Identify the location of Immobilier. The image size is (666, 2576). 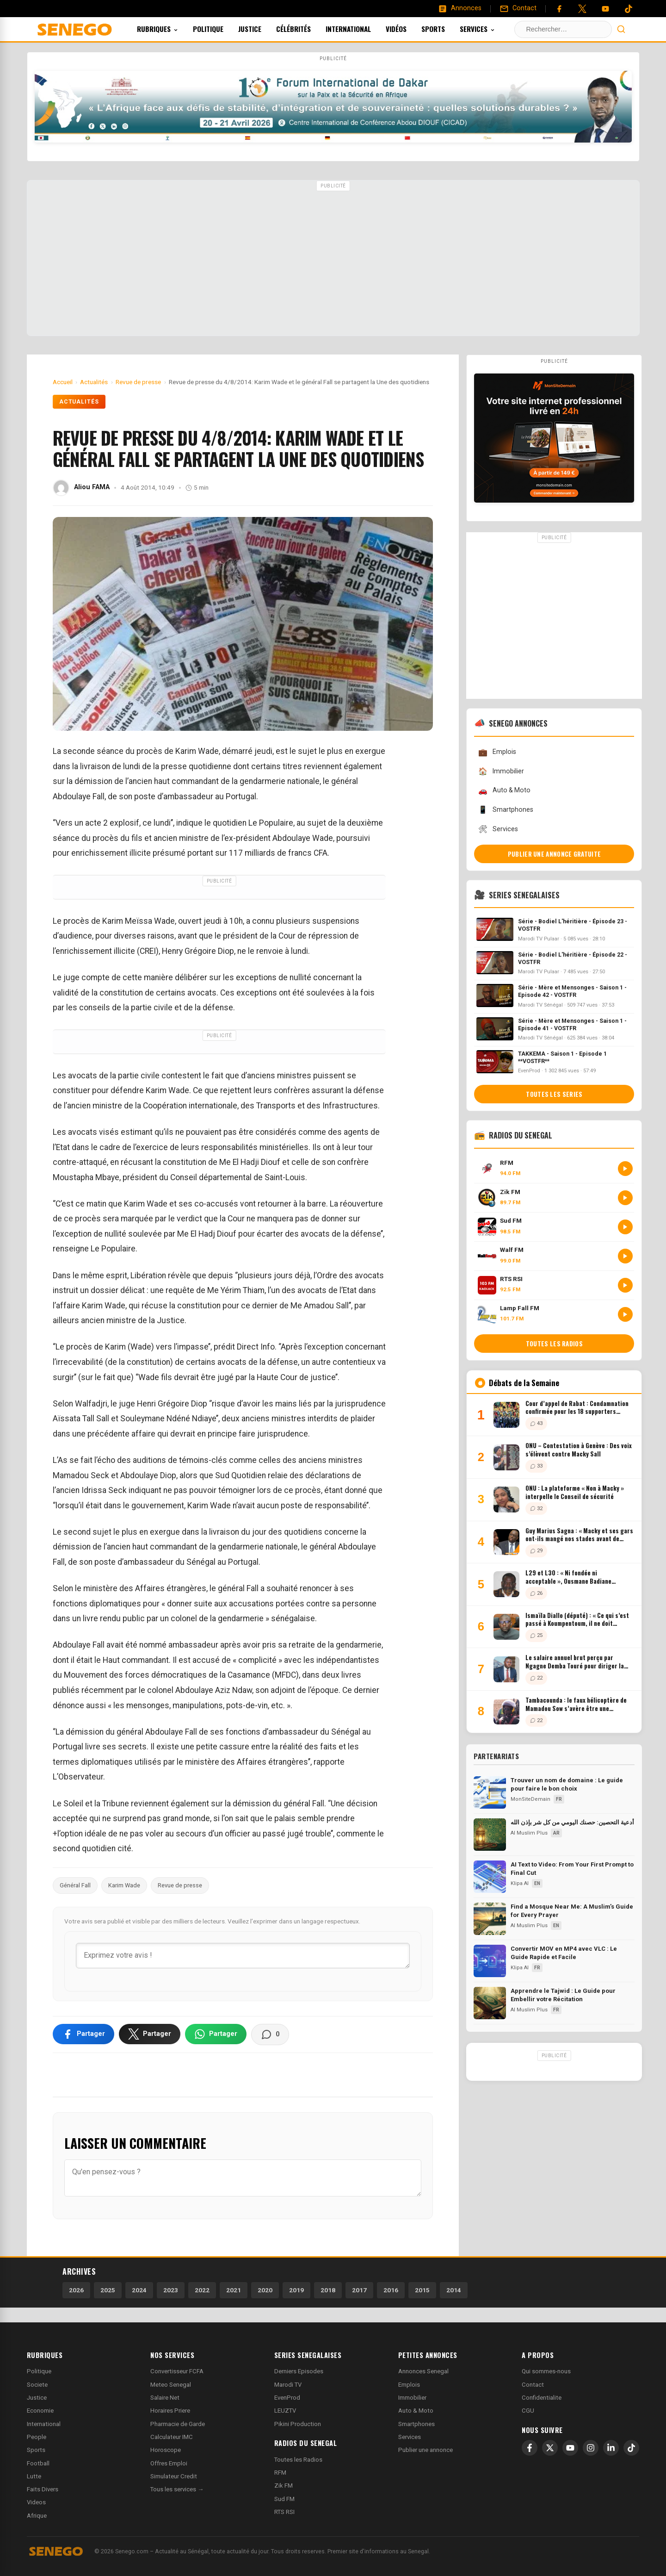
(501, 771).